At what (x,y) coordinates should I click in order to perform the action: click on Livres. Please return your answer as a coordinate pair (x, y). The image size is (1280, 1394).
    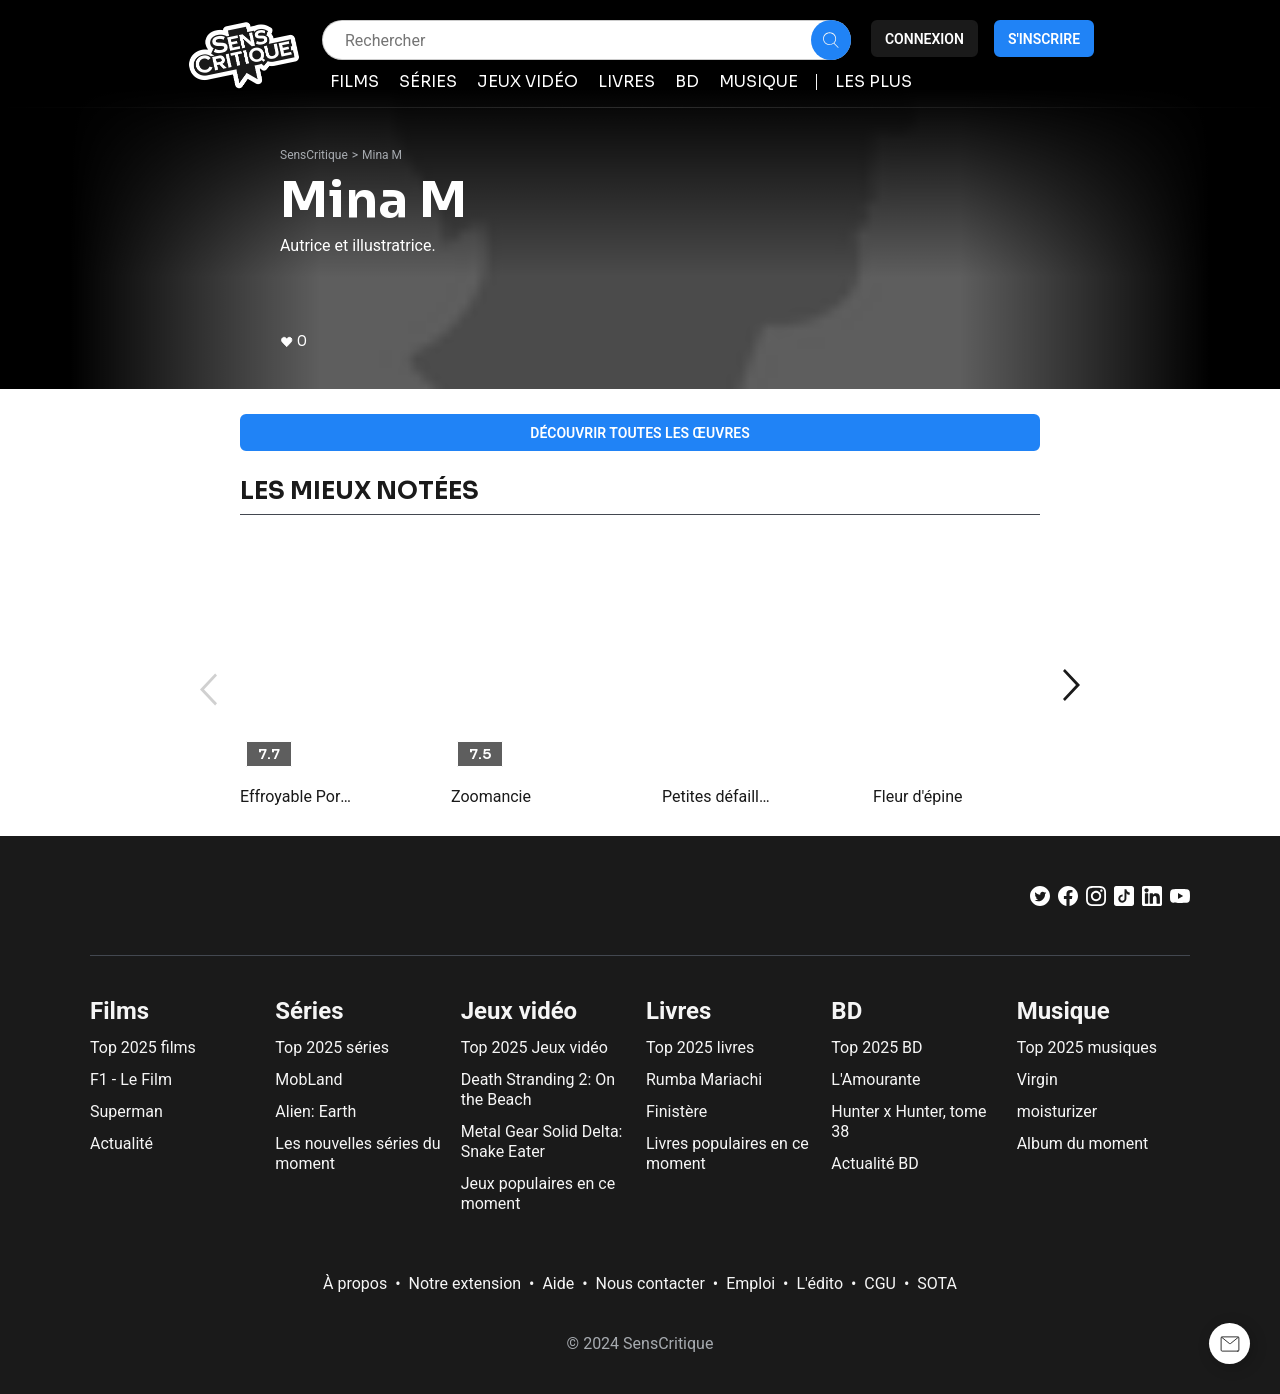
    Looking at the image, I should click on (678, 1011).